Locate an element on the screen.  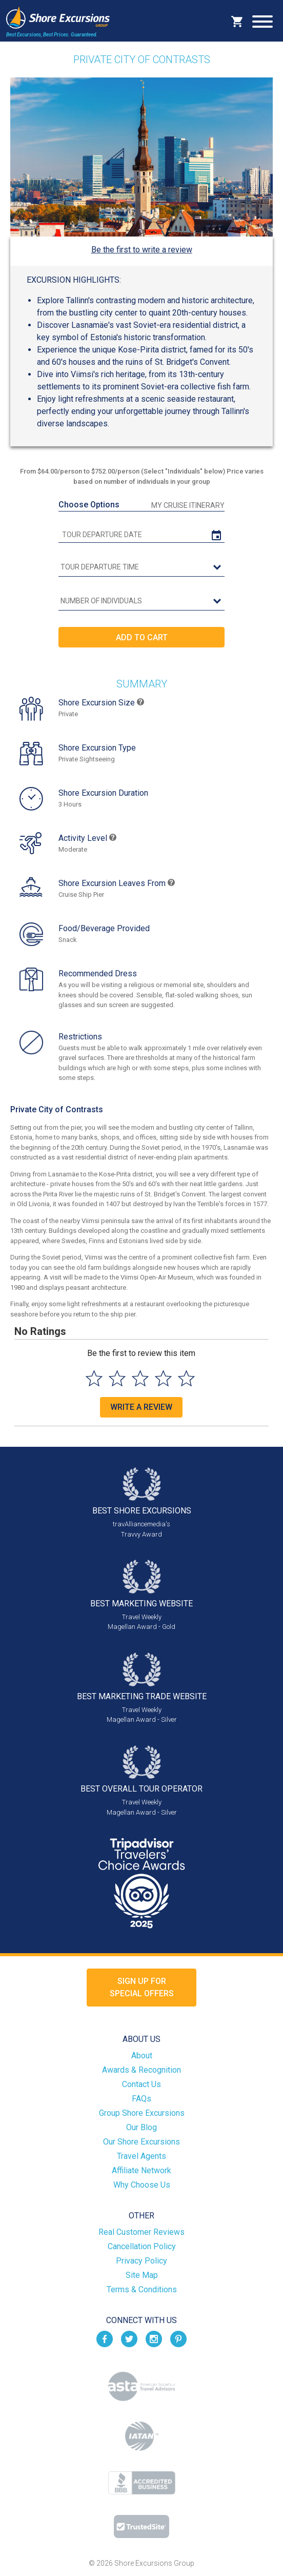
[Select to rate 3 stars] is located at coordinates (140, 1378).